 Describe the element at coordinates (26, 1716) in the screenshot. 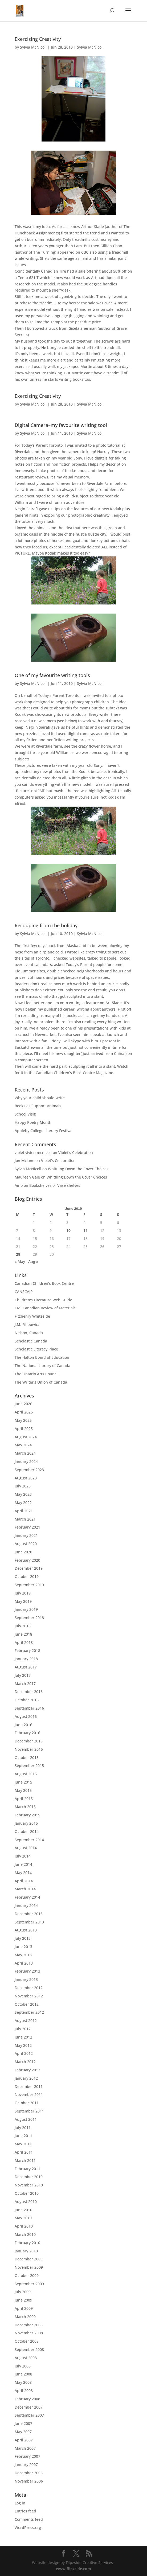

I see `August 2016` at that location.